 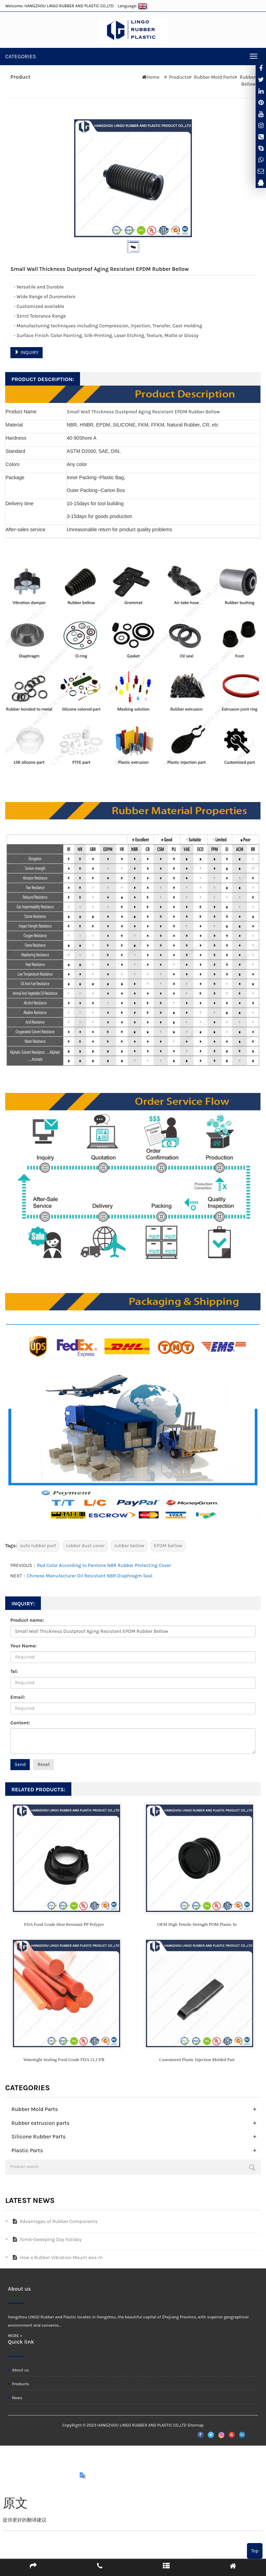 I want to click on Send, so click(x=20, y=1764).